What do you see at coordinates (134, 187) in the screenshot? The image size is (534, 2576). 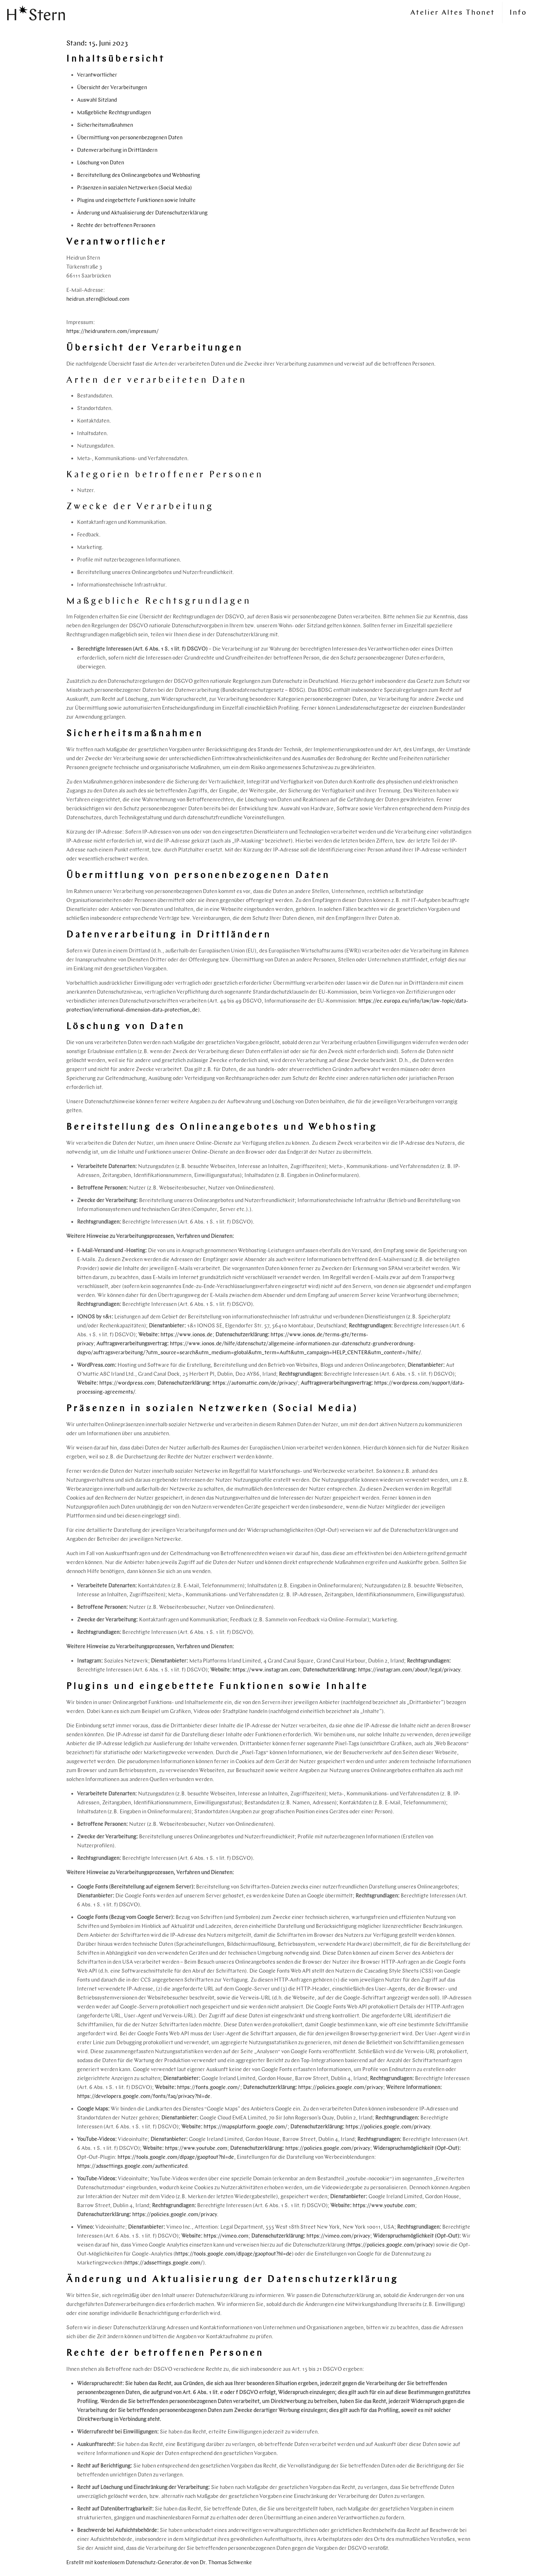 I see `Präsenzen in sozialen Netzwerken (Social Media)` at bounding box center [134, 187].